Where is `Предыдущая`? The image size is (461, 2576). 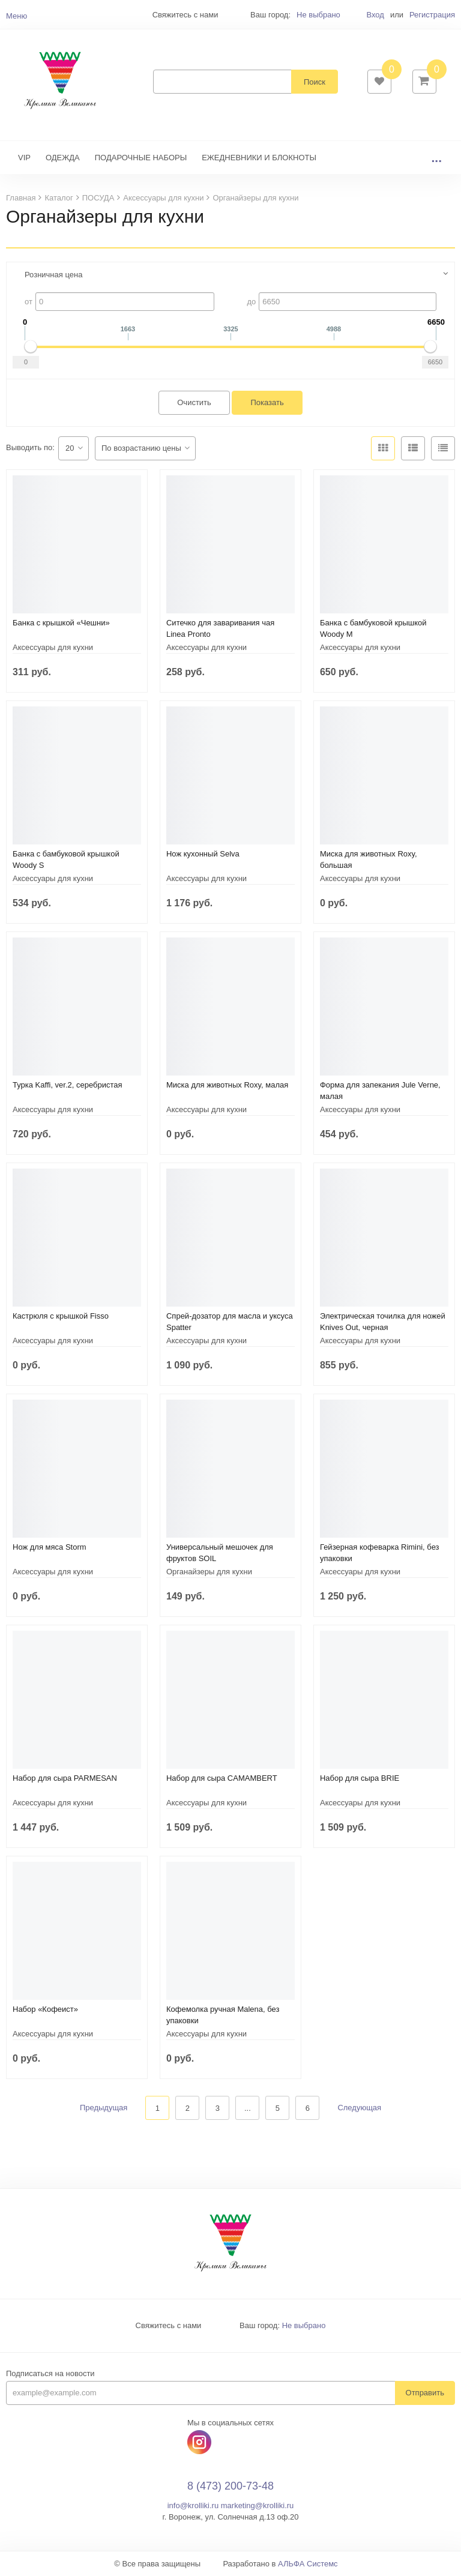
Предыдущая is located at coordinates (104, 2108).